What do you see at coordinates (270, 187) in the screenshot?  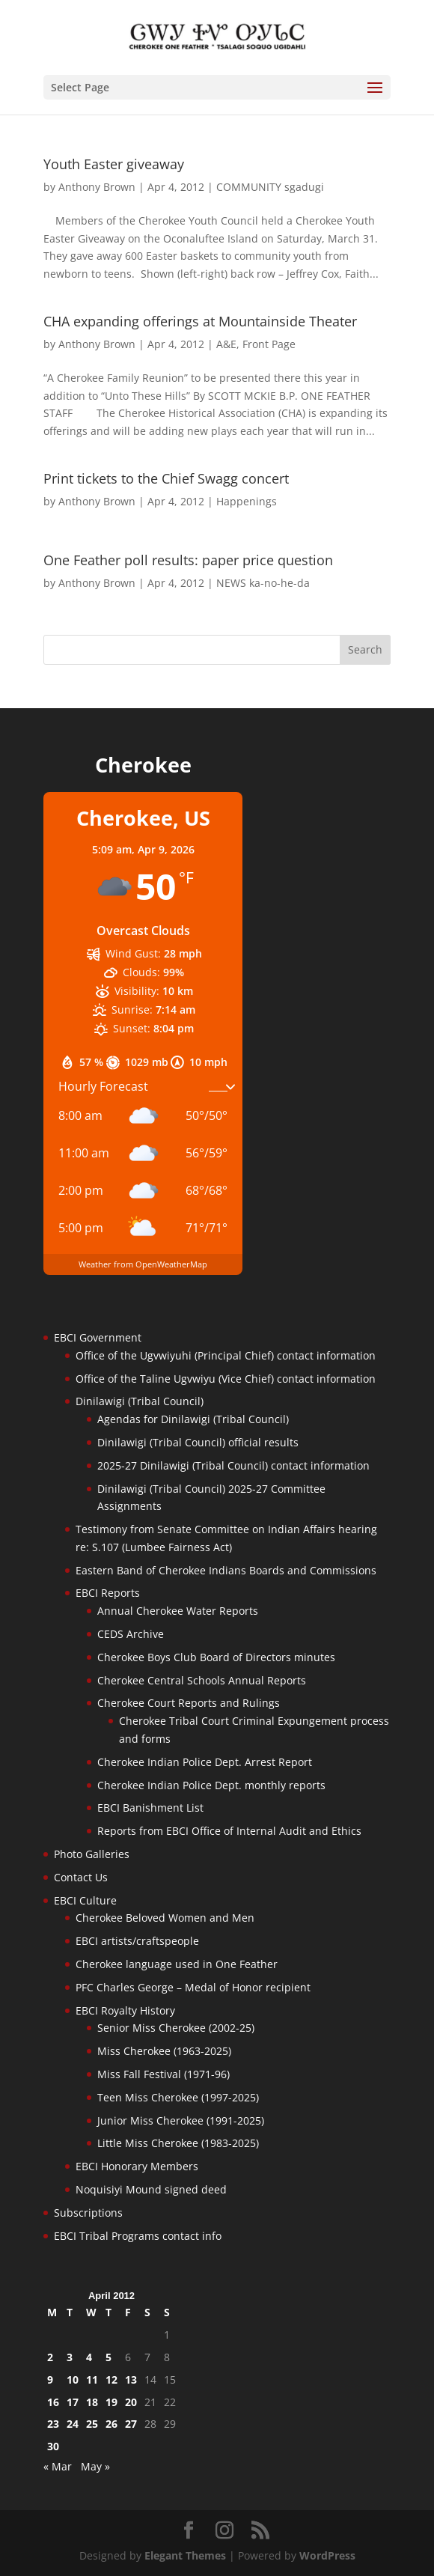 I see `COMMUNITY sgadugi` at bounding box center [270, 187].